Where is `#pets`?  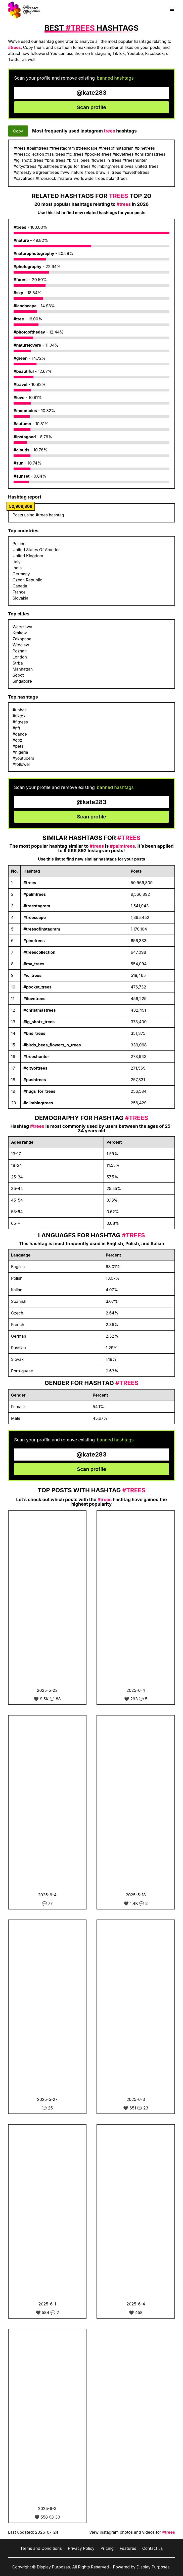
#pets is located at coordinates (18, 746).